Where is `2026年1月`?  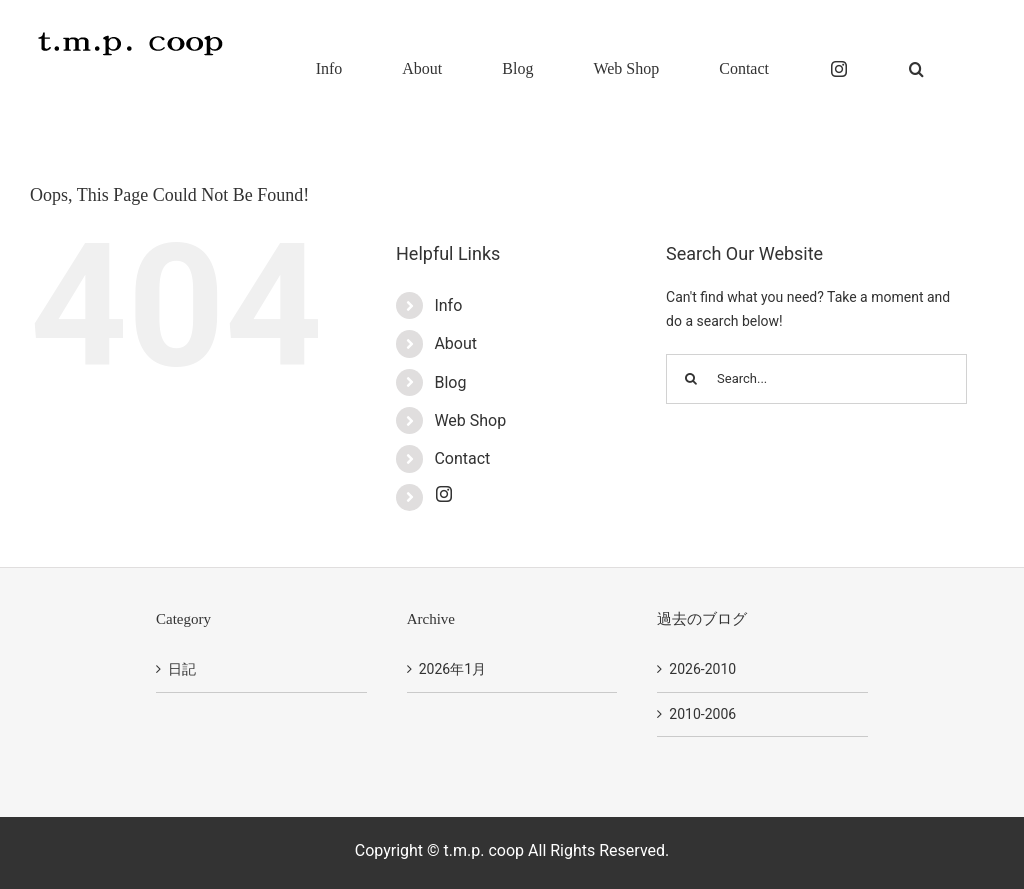 2026年1月 is located at coordinates (452, 669).